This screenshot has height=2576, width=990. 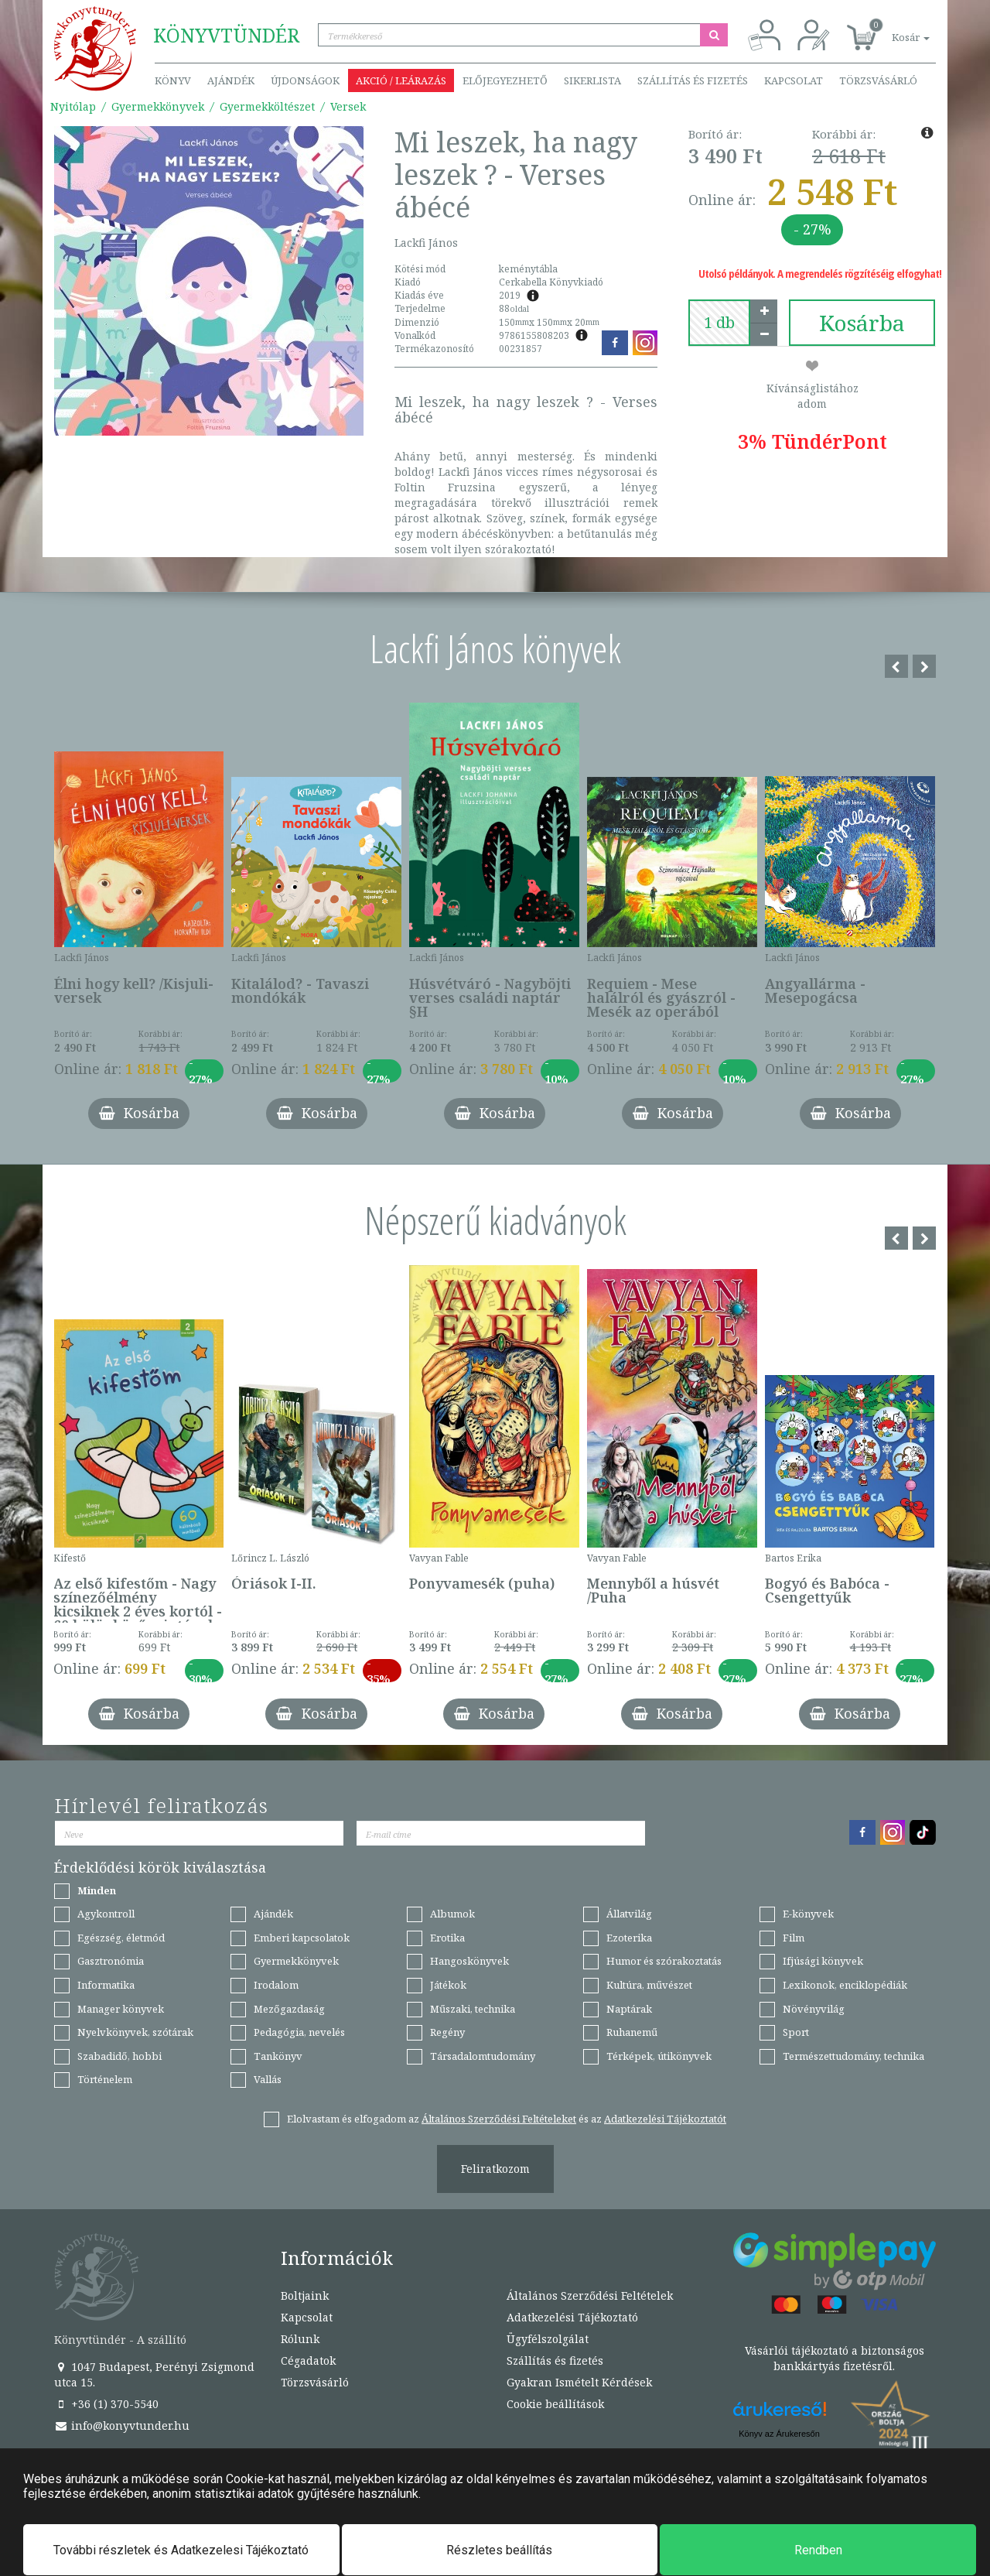 I want to click on Ezoterika, so click(x=629, y=1938).